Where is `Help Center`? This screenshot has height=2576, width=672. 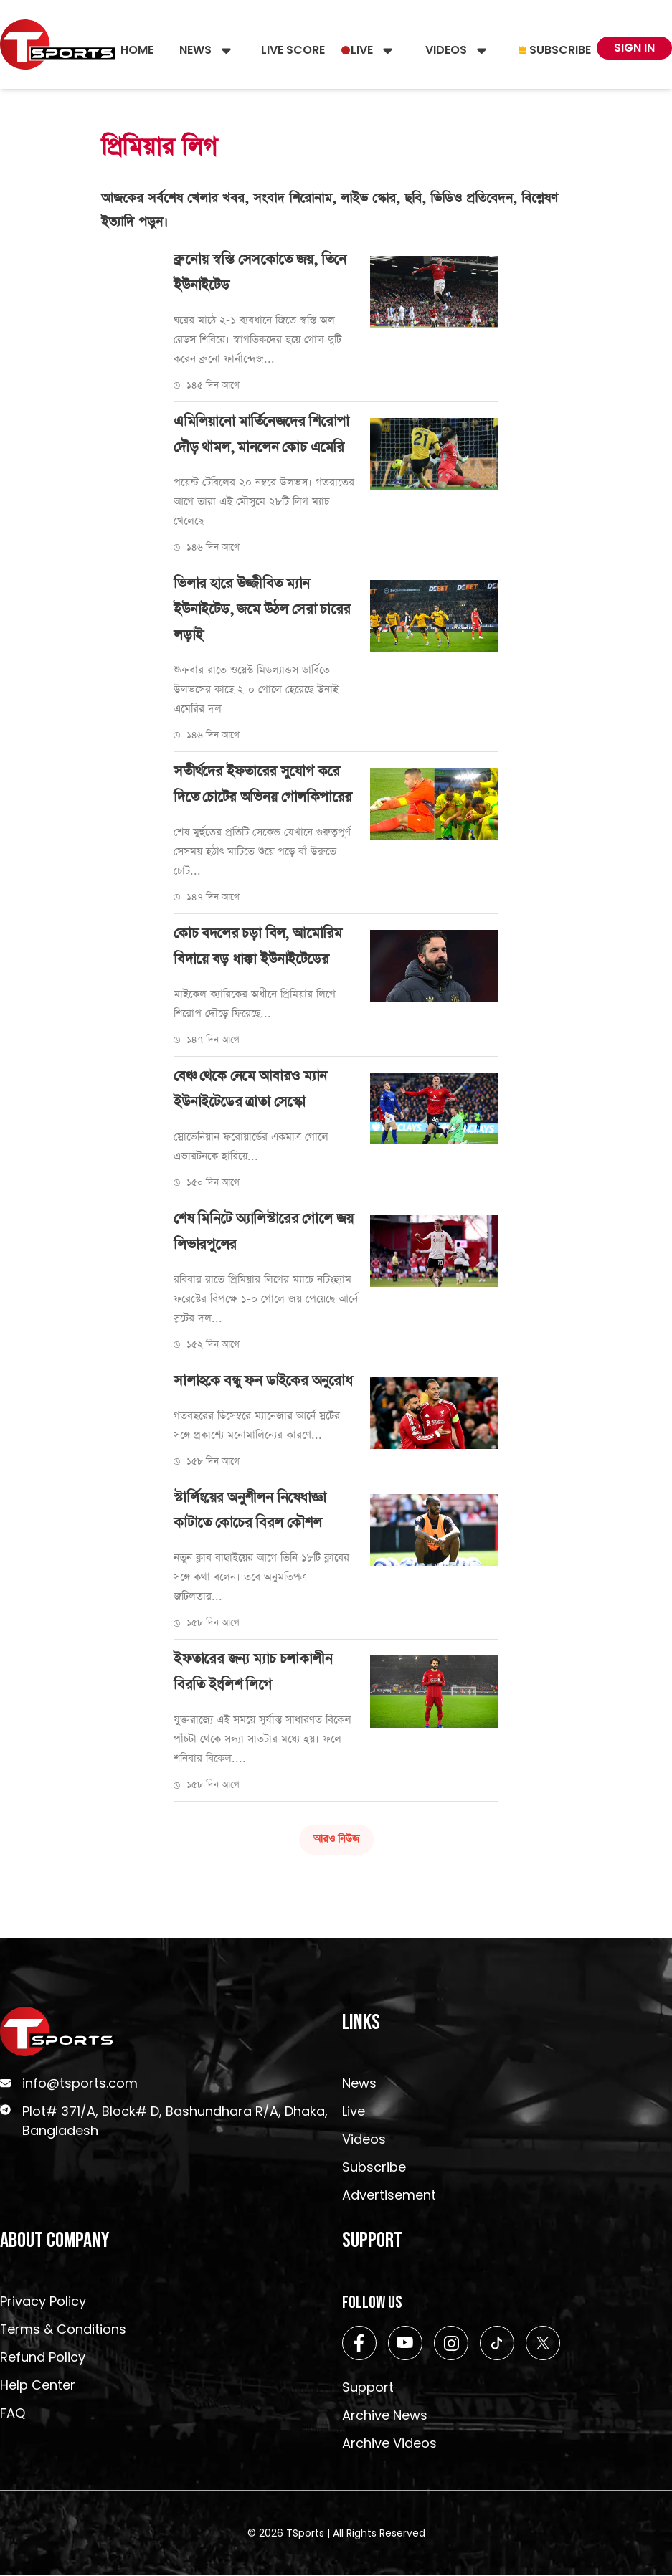
Help Center is located at coordinates (37, 2386).